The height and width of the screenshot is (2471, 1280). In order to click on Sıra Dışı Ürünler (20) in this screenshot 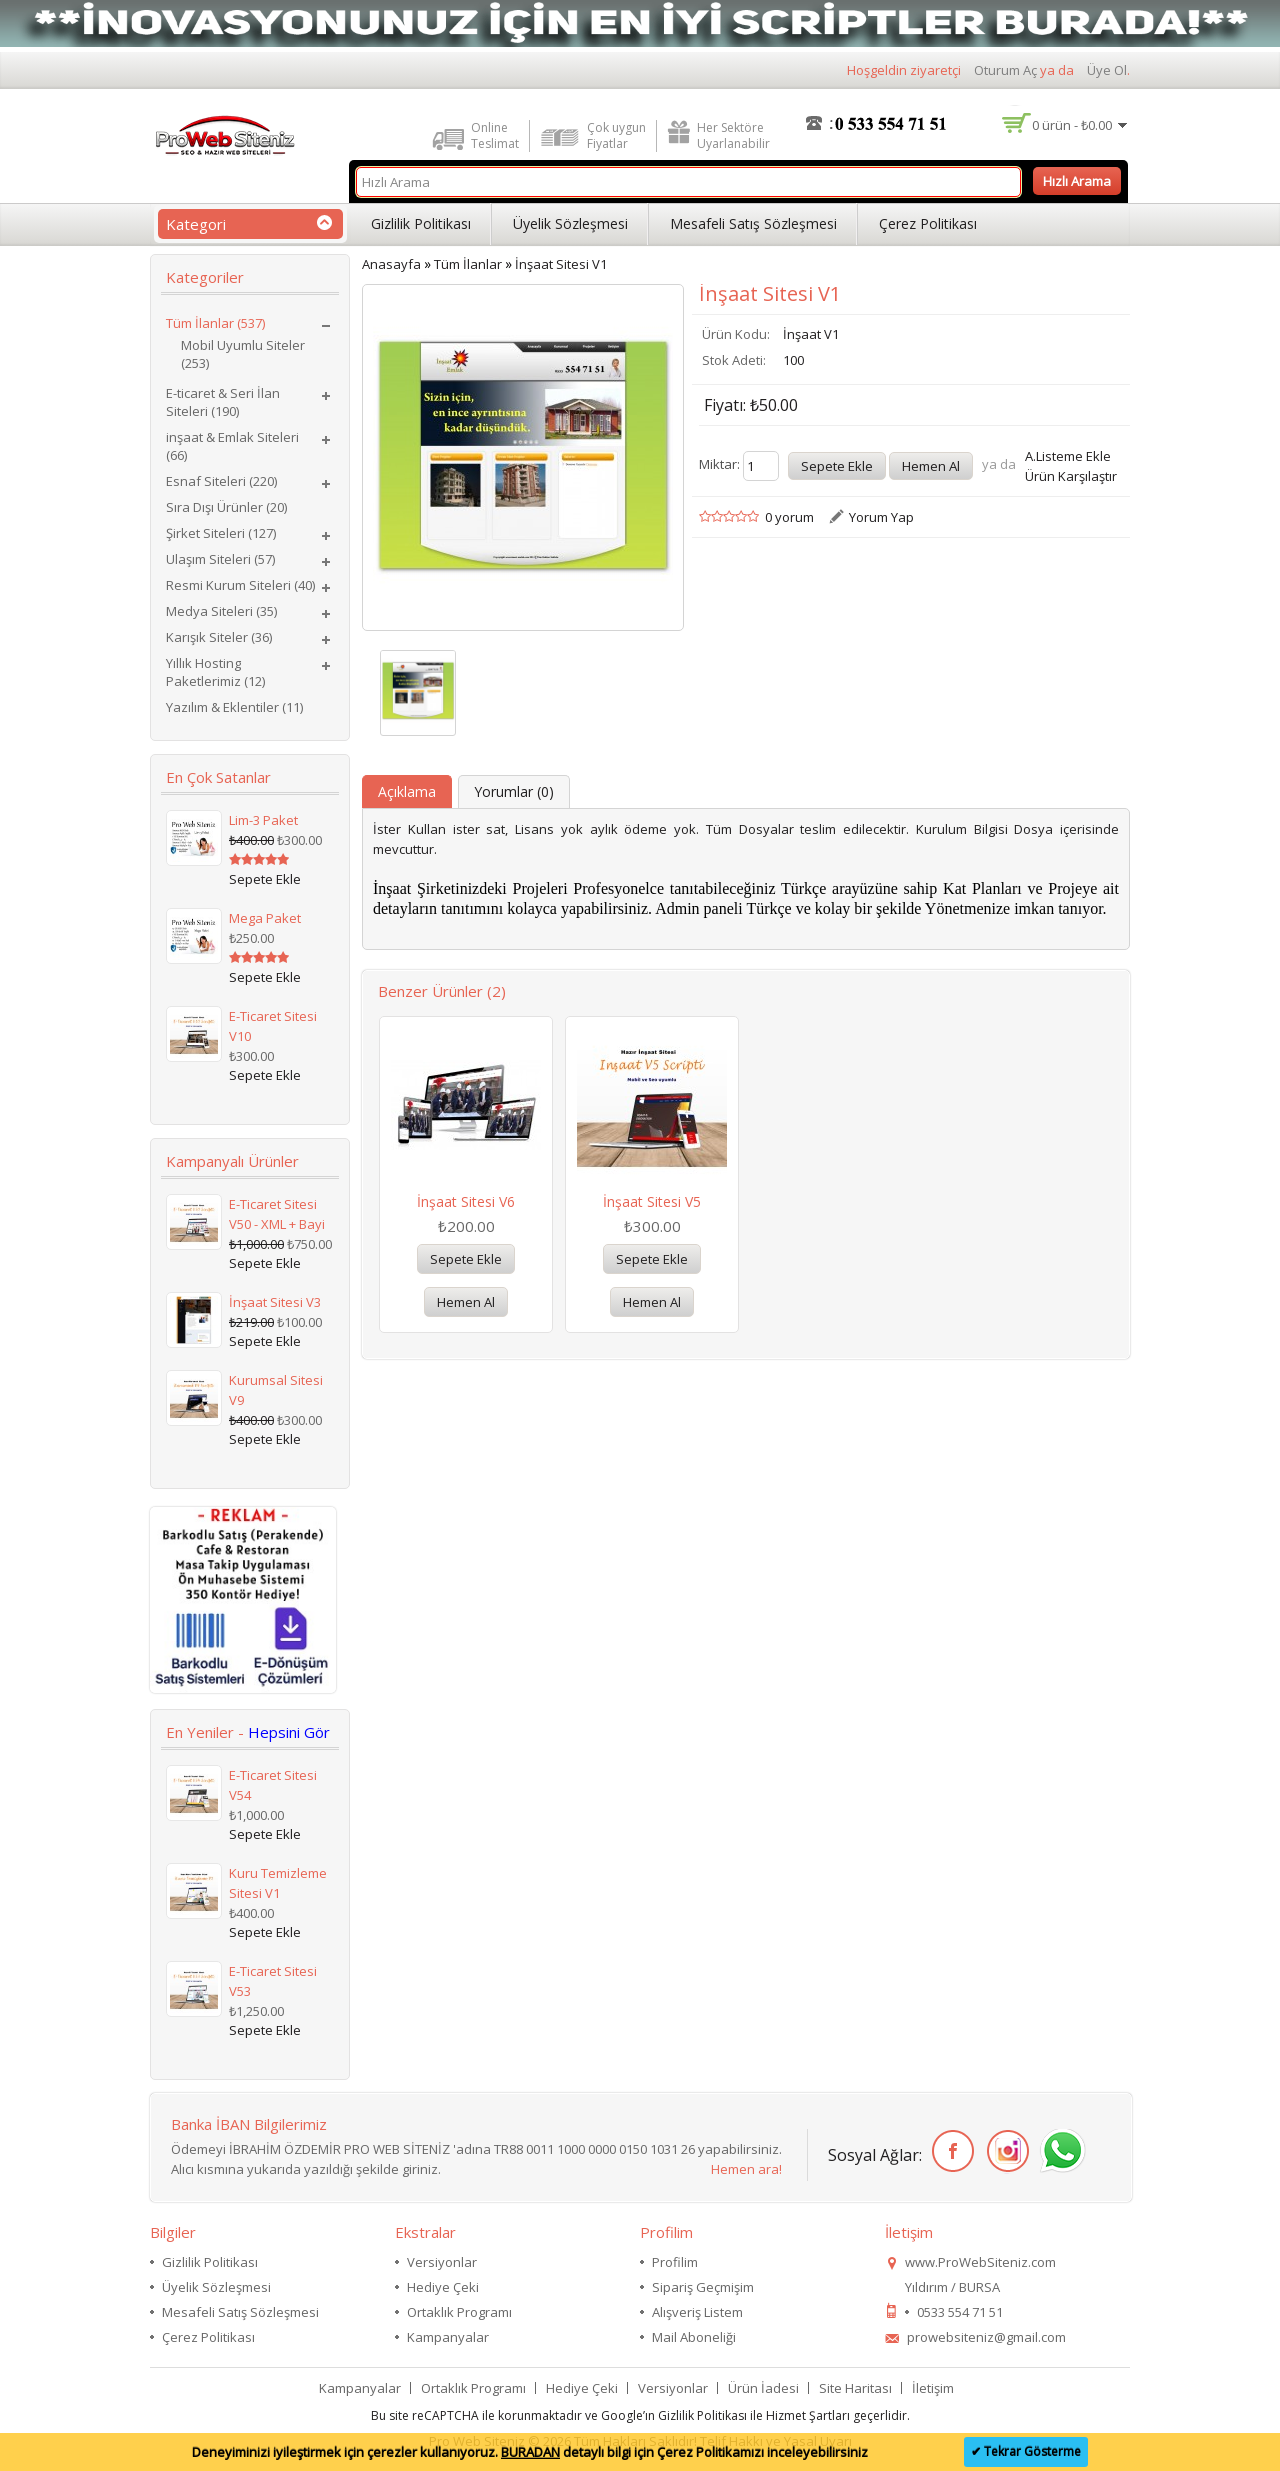, I will do `click(226, 507)`.